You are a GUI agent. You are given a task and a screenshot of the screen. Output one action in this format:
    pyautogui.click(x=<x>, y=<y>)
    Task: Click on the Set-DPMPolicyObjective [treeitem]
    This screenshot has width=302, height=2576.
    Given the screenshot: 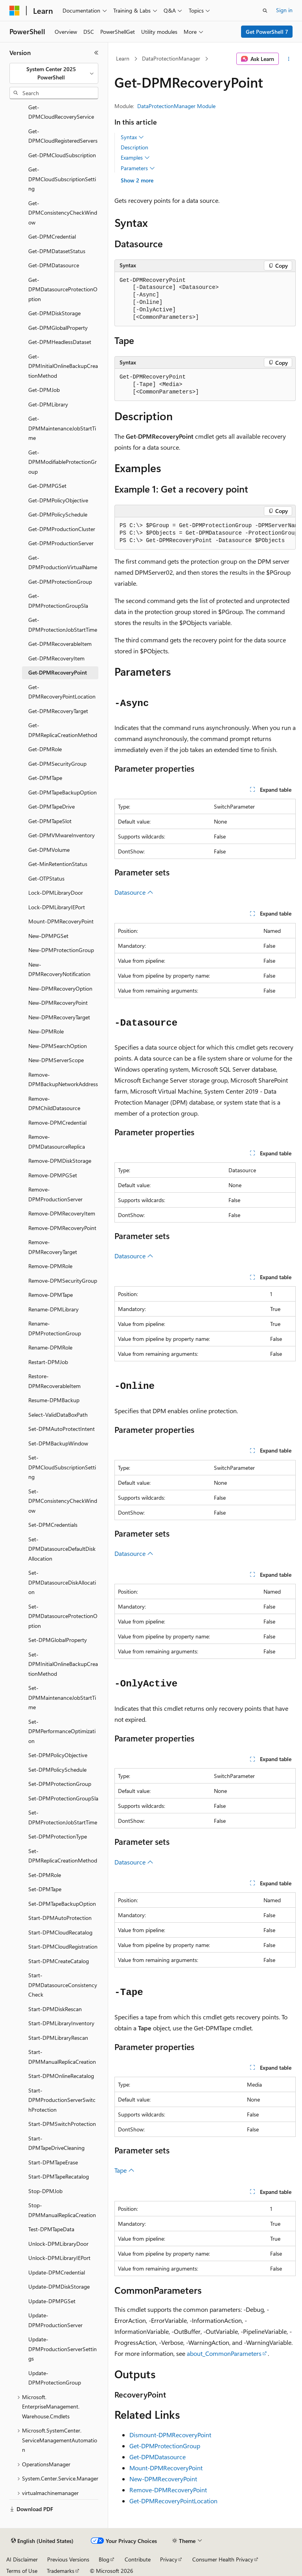 What is the action you would take?
    pyautogui.click(x=57, y=1755)
    